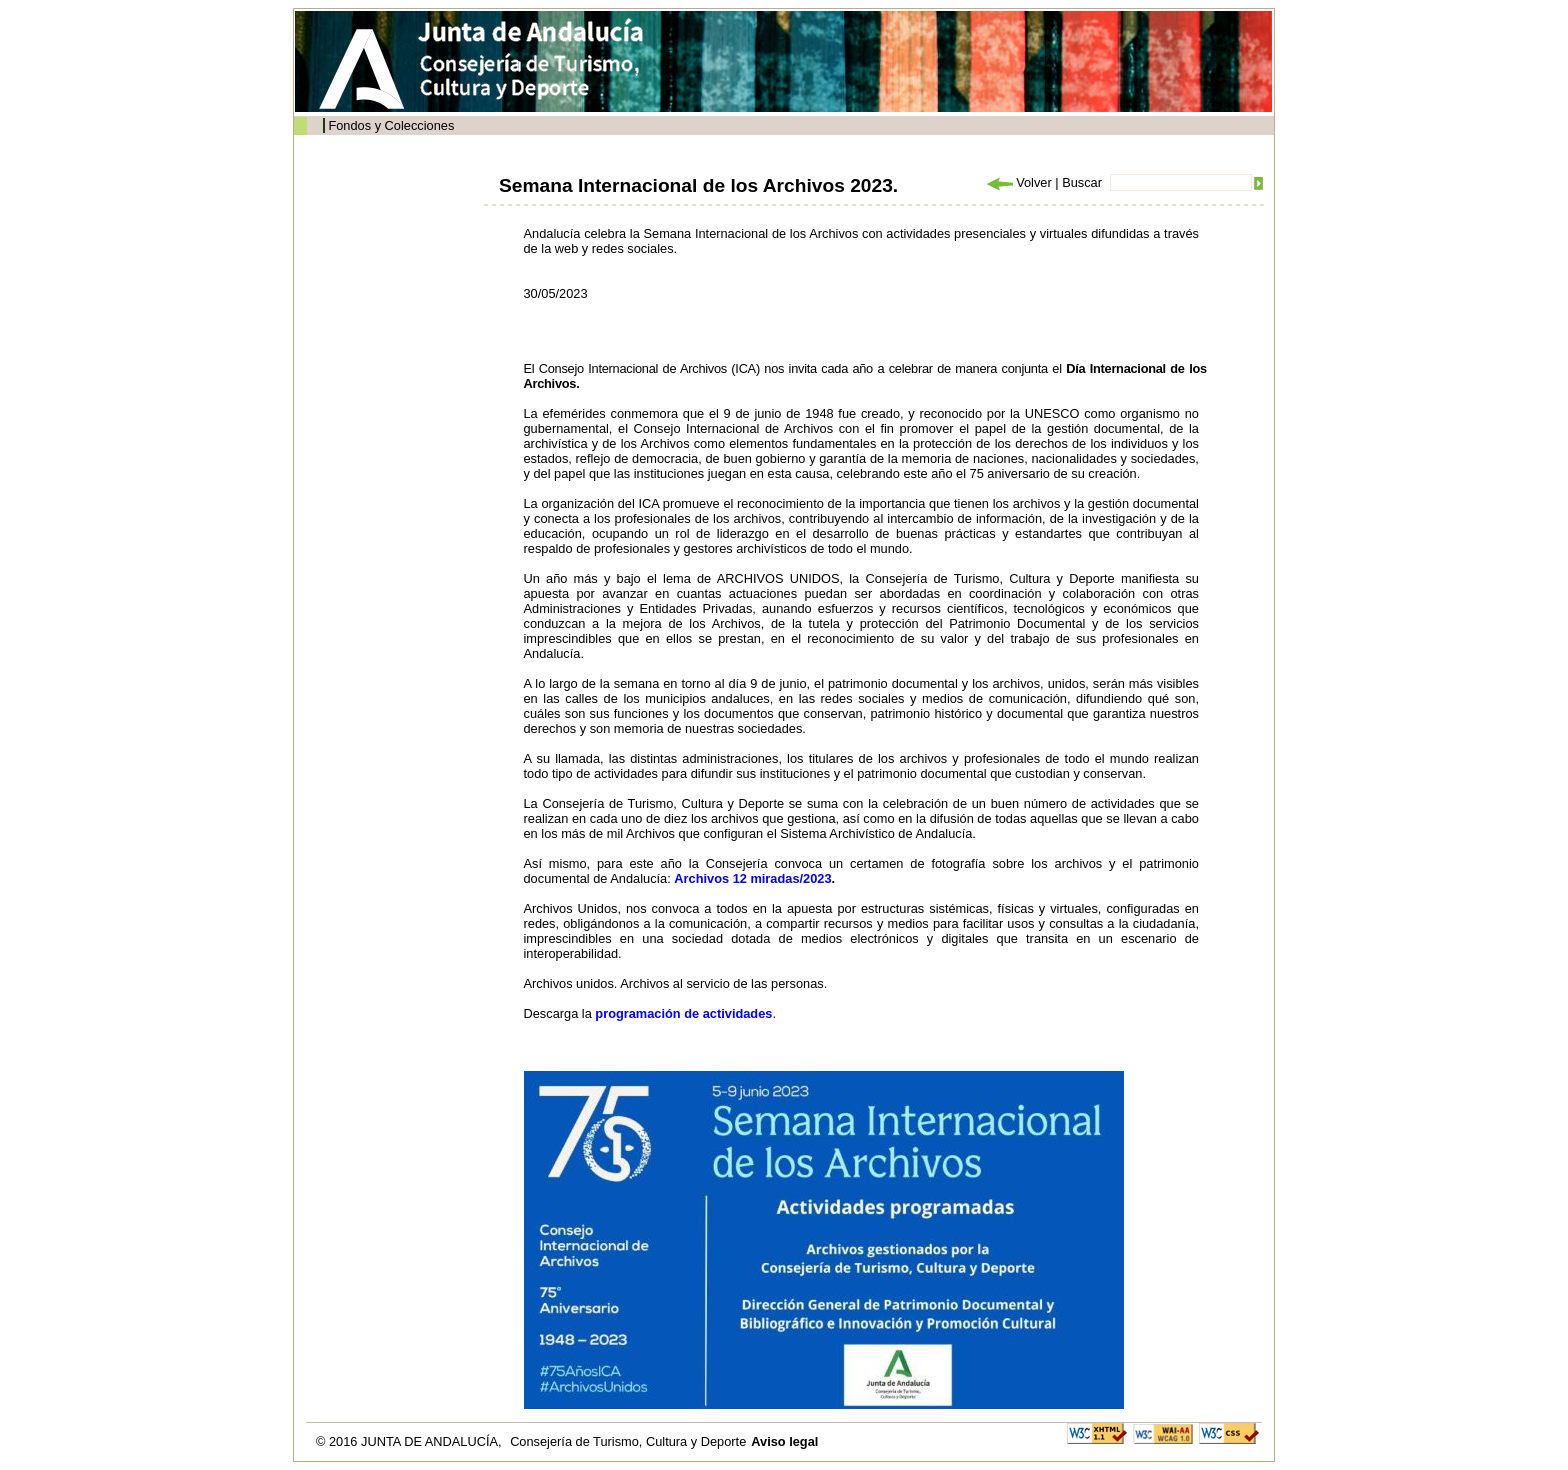  What do you see at coordinates (752, 878) in the screenshot?
I see `Archivos 12 miradas/2023` at bounding box center [752, 878].